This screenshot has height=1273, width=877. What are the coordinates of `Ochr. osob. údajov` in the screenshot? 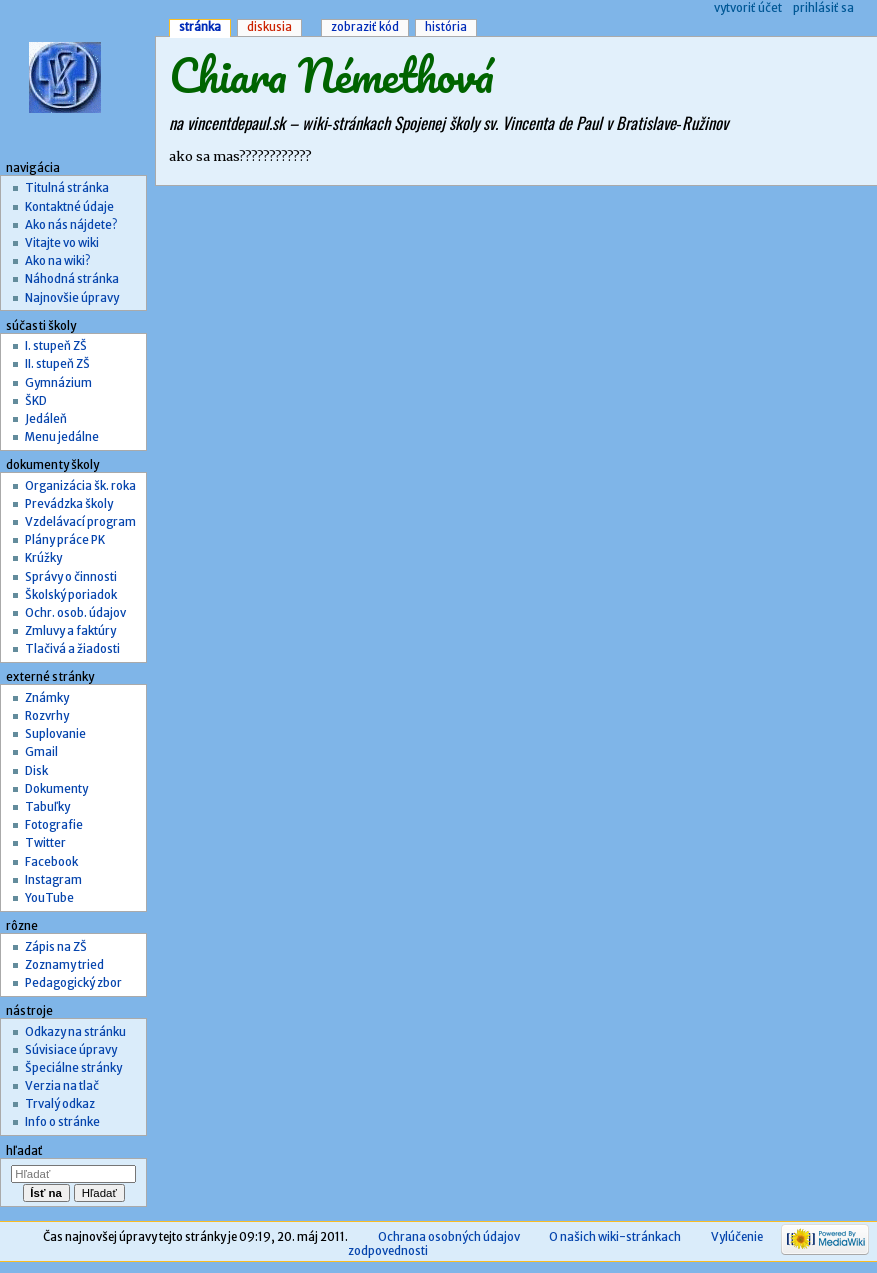 It's located at (75, 613).